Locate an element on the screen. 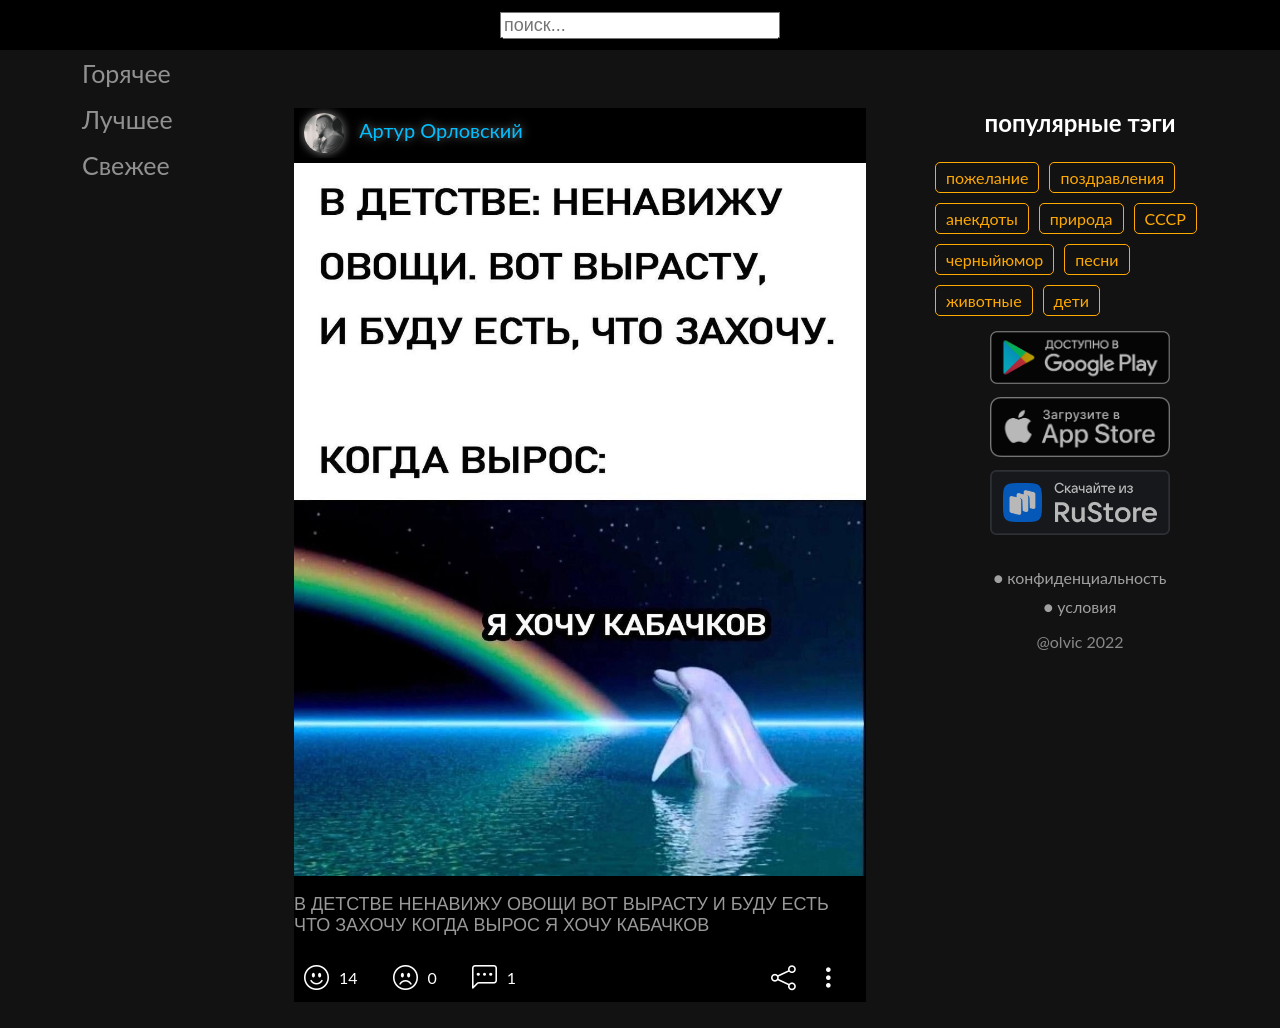 The image size is (1280, 1028). Горячее is located at coordinates (126, 73).